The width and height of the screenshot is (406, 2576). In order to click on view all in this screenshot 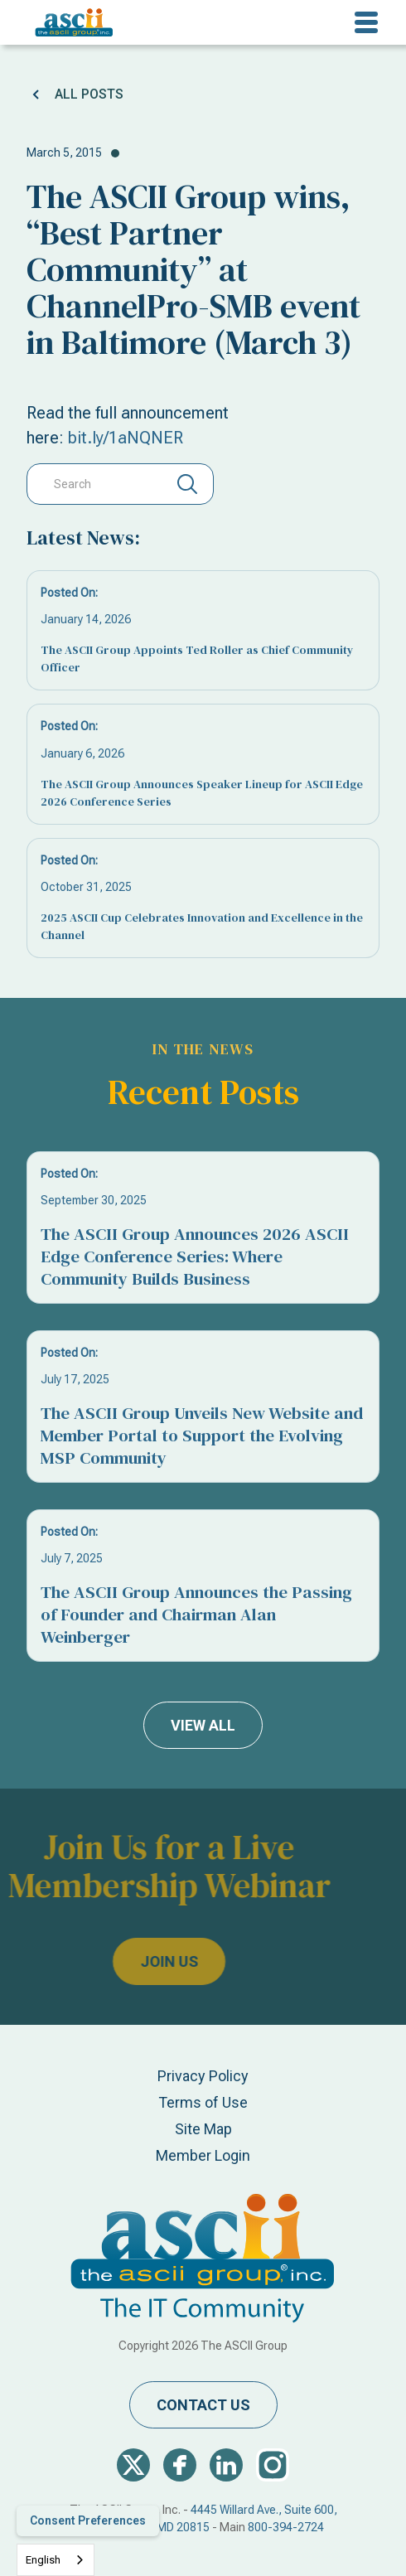, I will do `click(203, 1725)`.